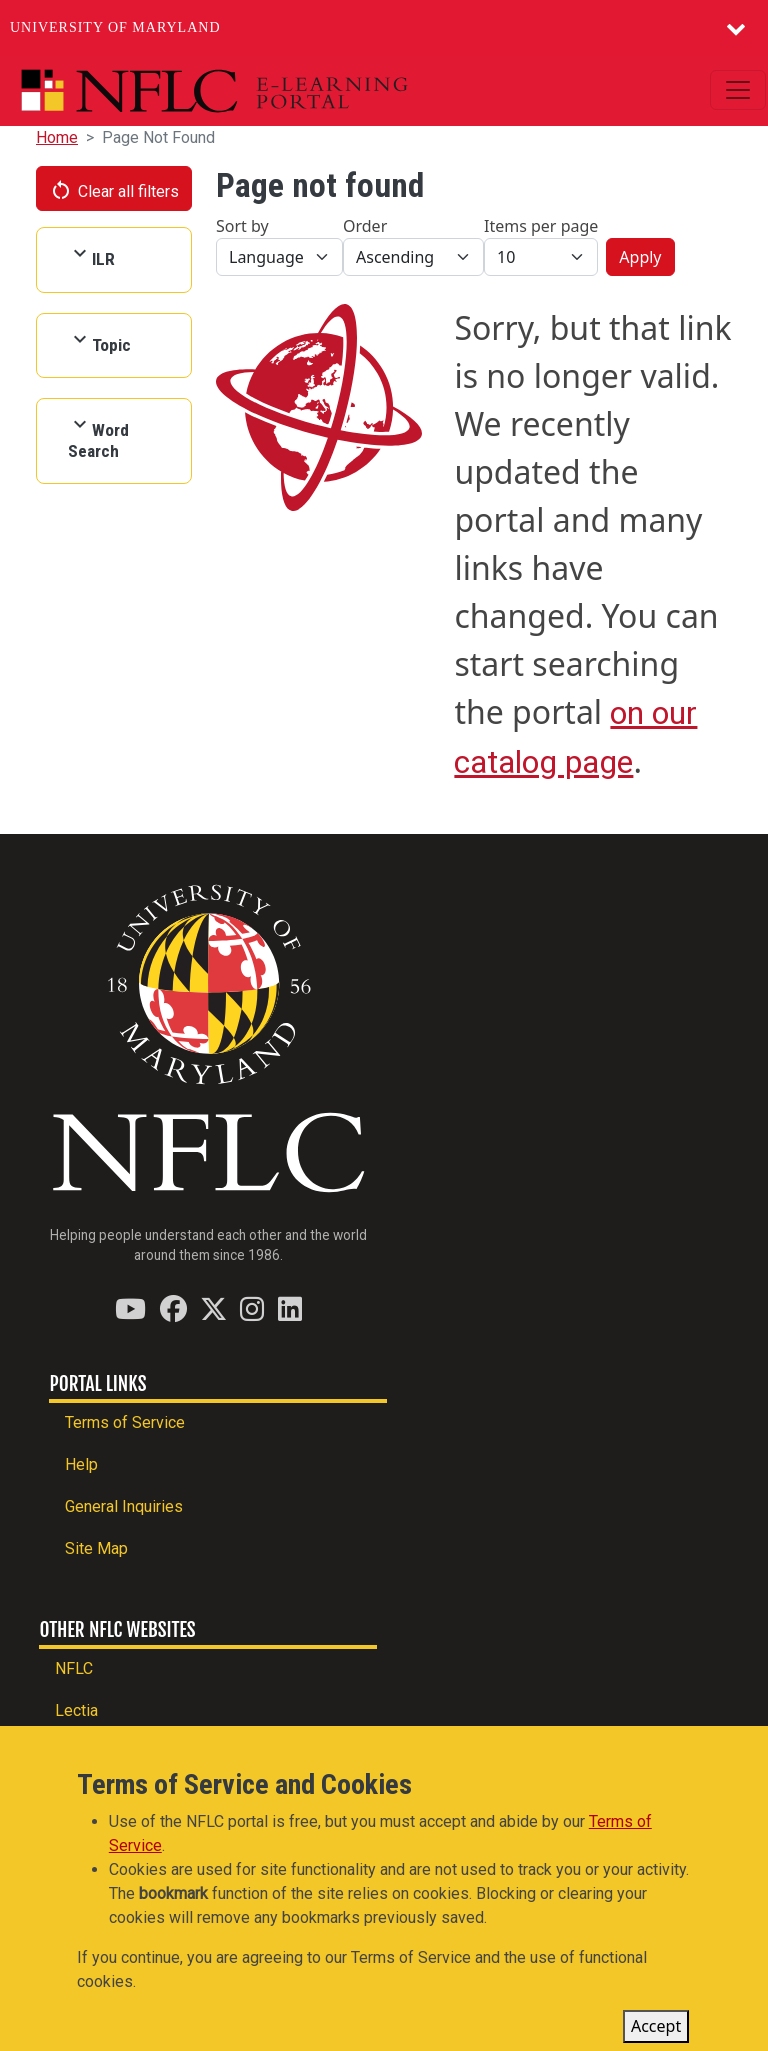 The width and height of the screenshot is (768, 2051). I want to click on [Find / Follow us on Facebook], so click(173, 1308).